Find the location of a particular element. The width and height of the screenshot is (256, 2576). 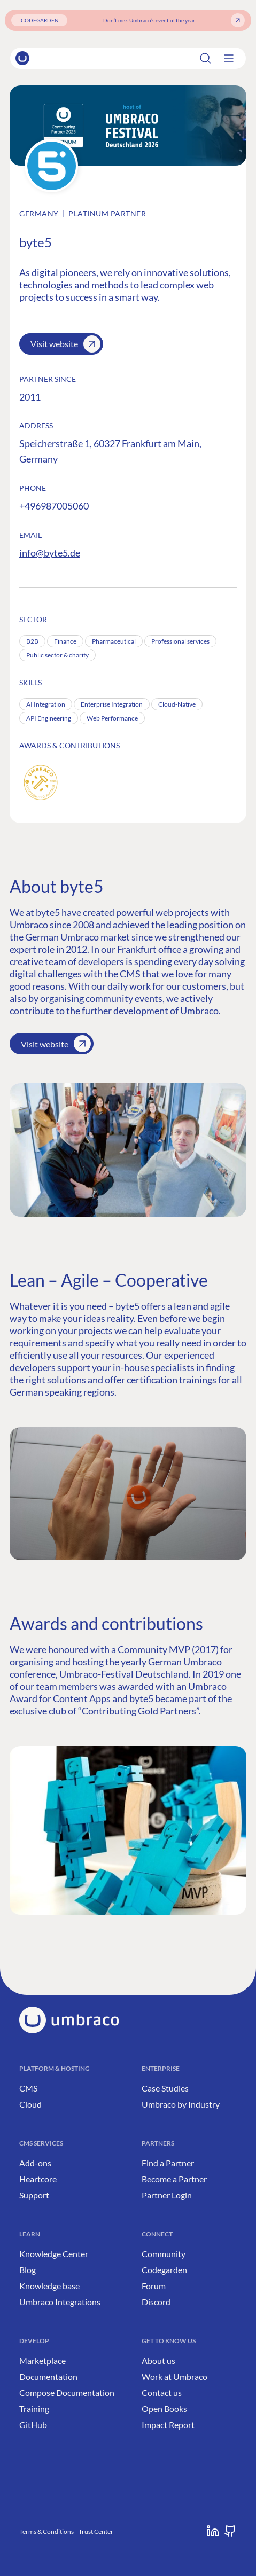

Marketplace is located at coordinates (42, 2360).